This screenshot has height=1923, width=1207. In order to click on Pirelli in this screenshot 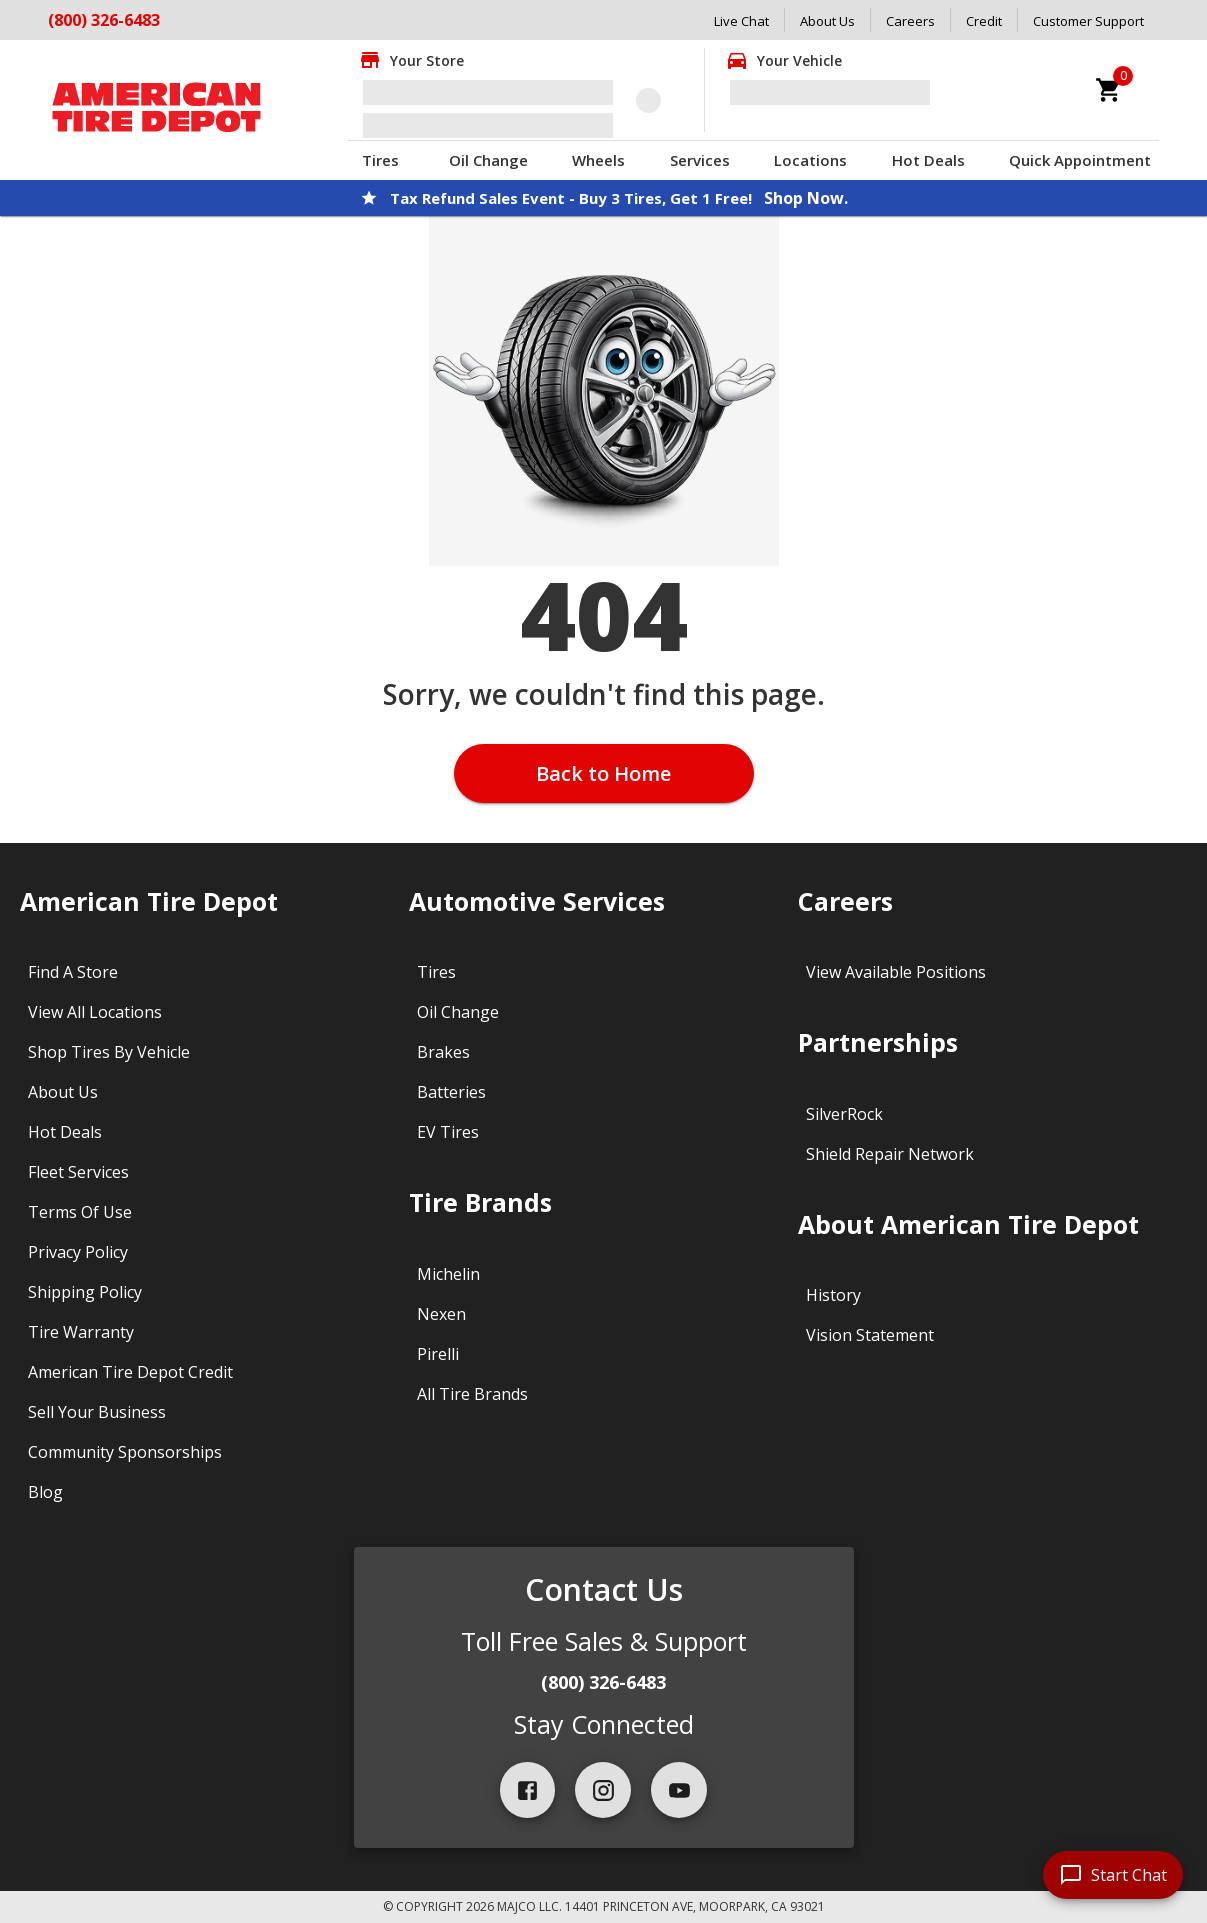, I will do `click(438, 1354)`.